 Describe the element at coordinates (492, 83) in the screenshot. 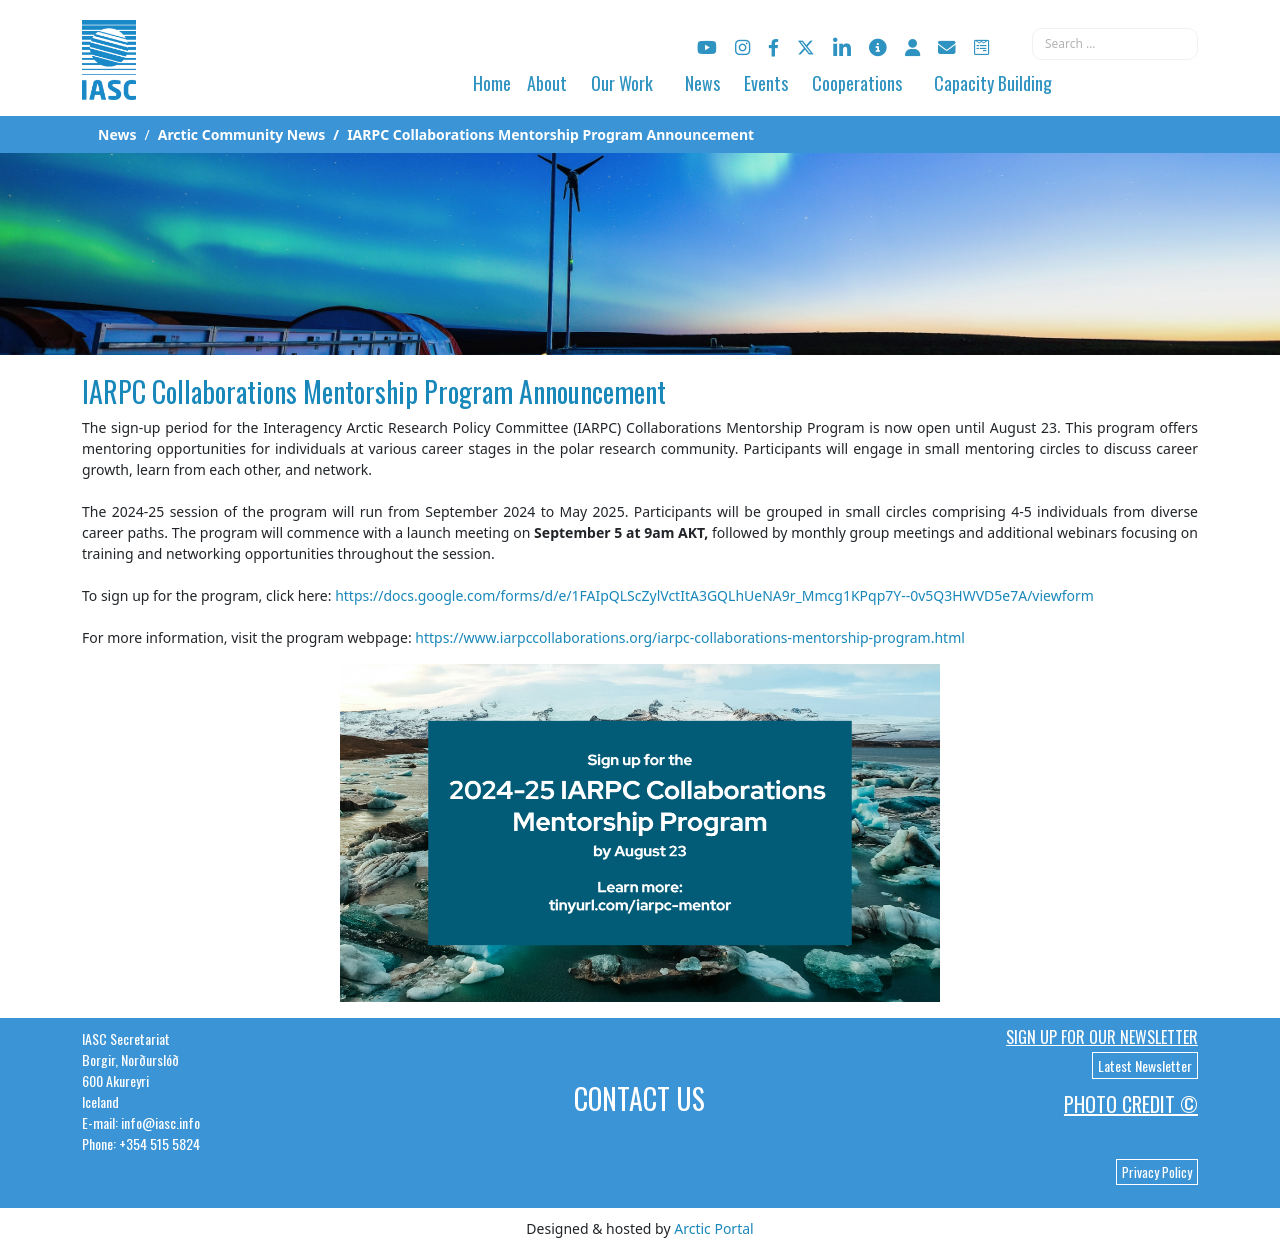

I see `Home` at that location.